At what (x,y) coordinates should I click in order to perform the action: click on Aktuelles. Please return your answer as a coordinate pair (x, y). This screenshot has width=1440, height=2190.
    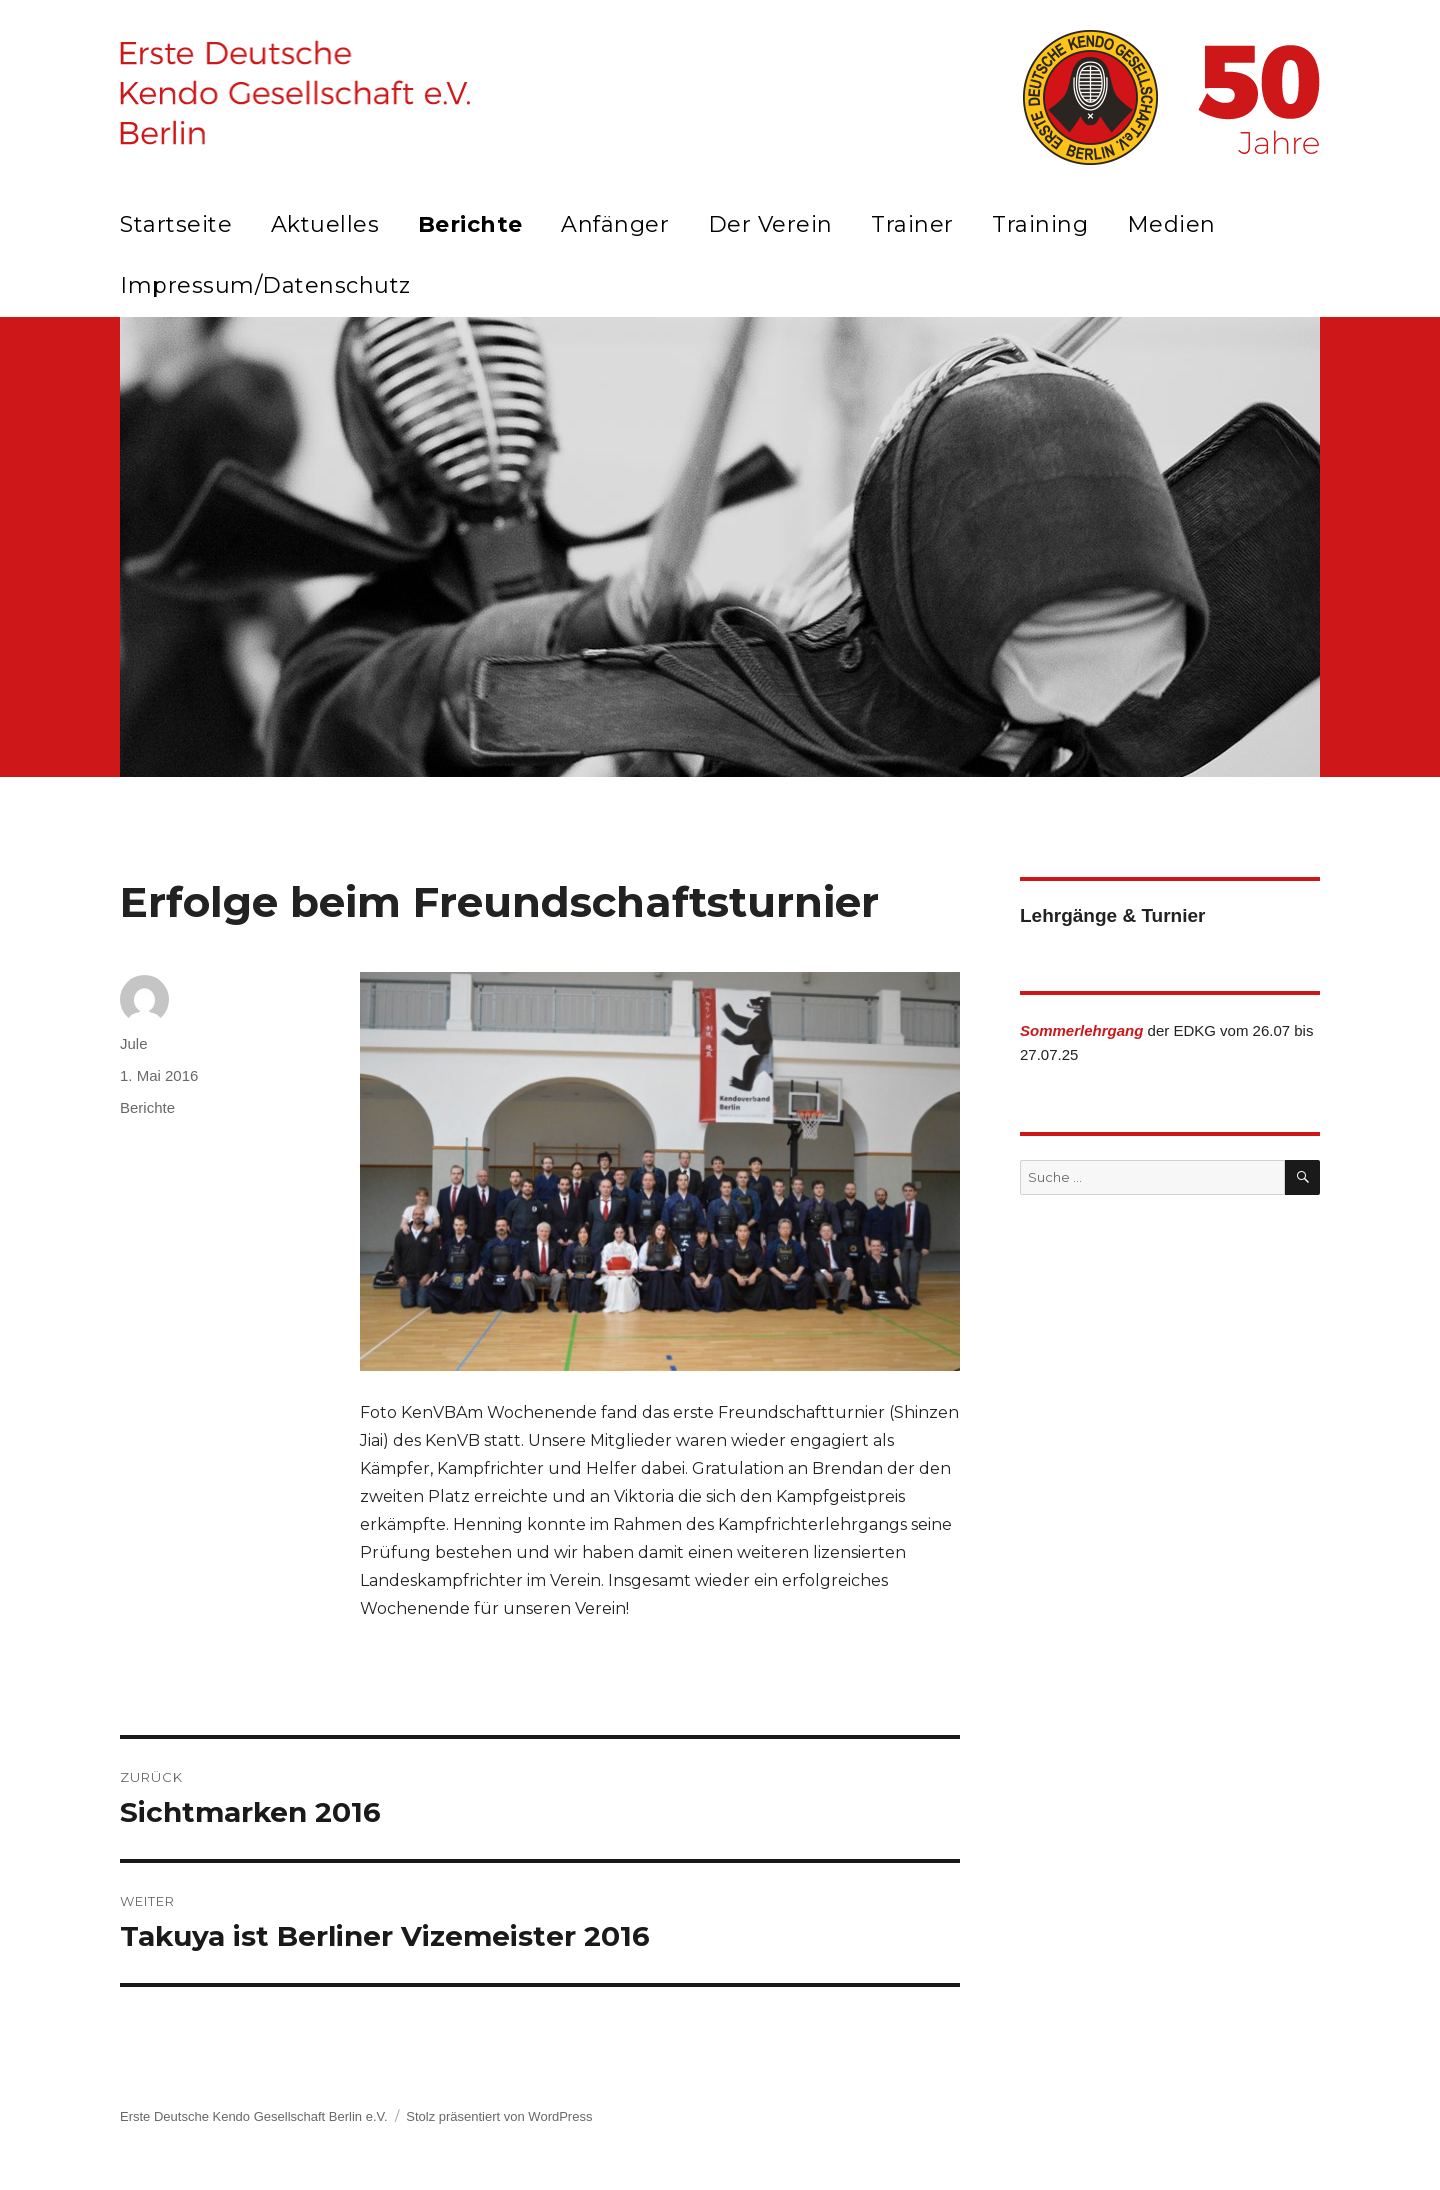
    Looking at the image, I should click on (325, 224).